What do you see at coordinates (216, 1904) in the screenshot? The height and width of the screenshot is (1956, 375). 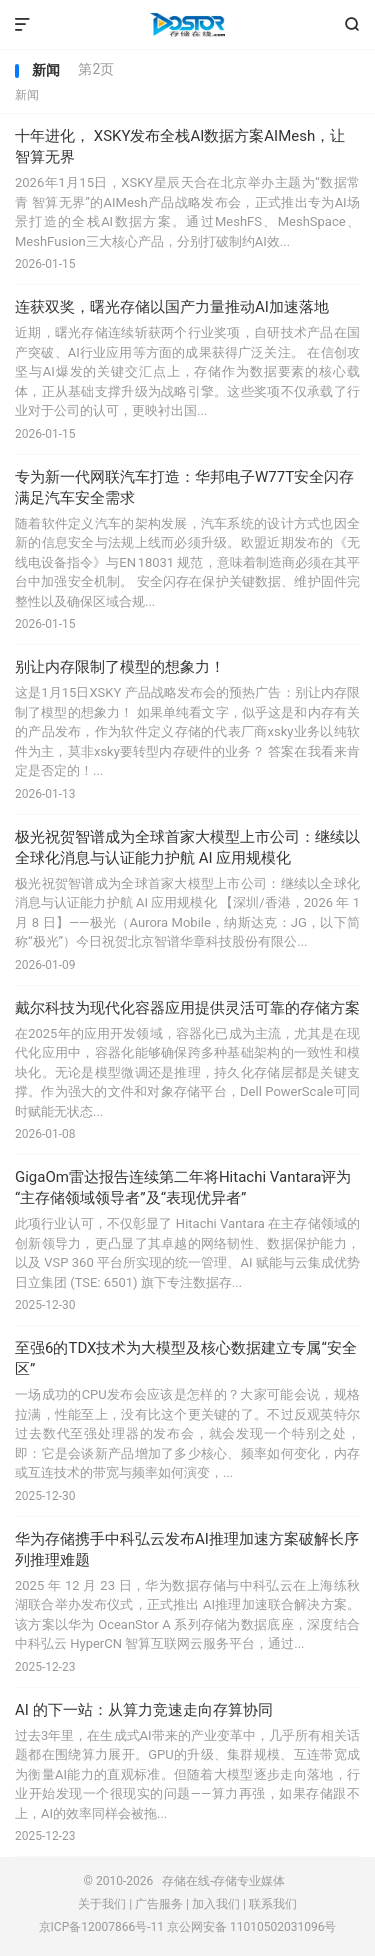 I see `加入我们` at bounding box center [216, 1904].